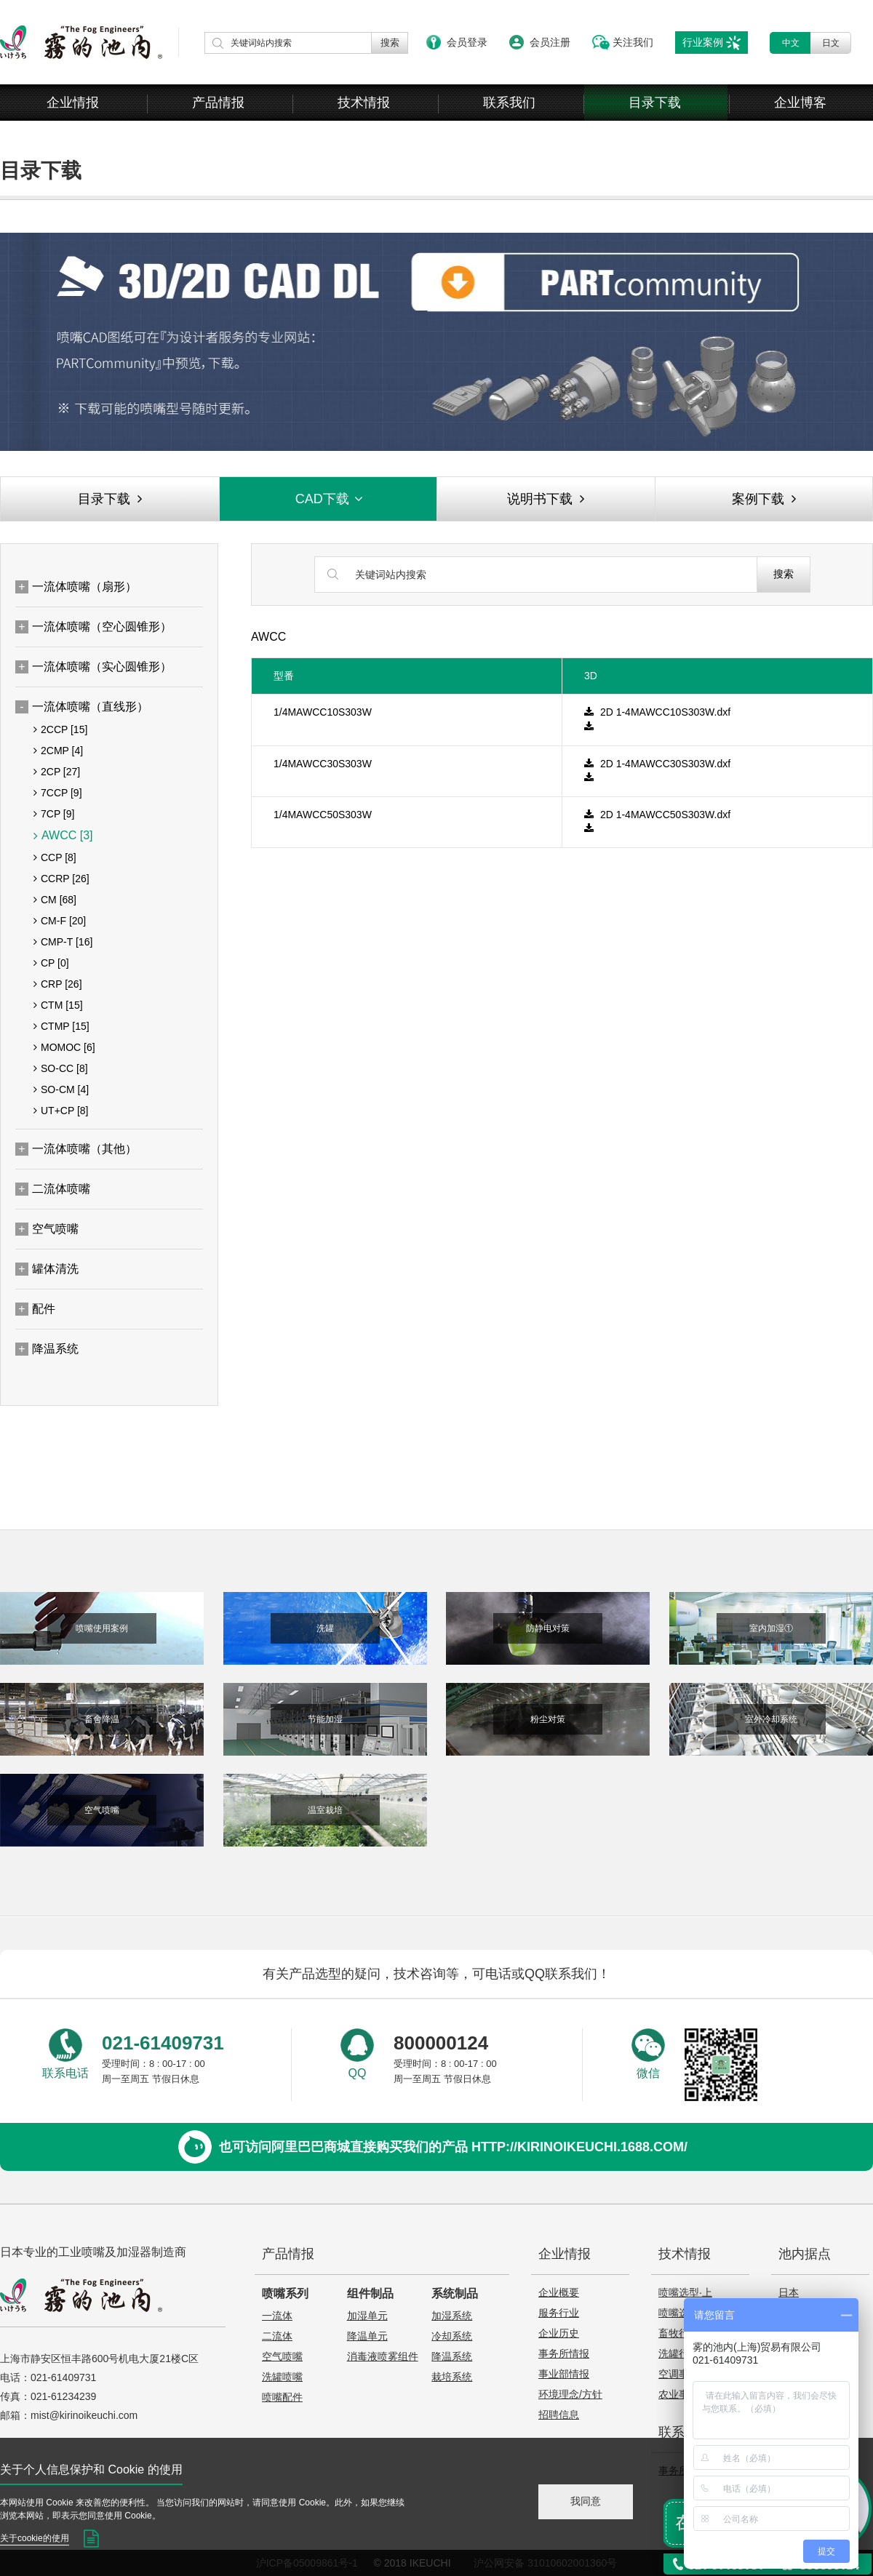 This screenshot has width=873, height=2576. I want to click on 行业案例, so click(702, 42).